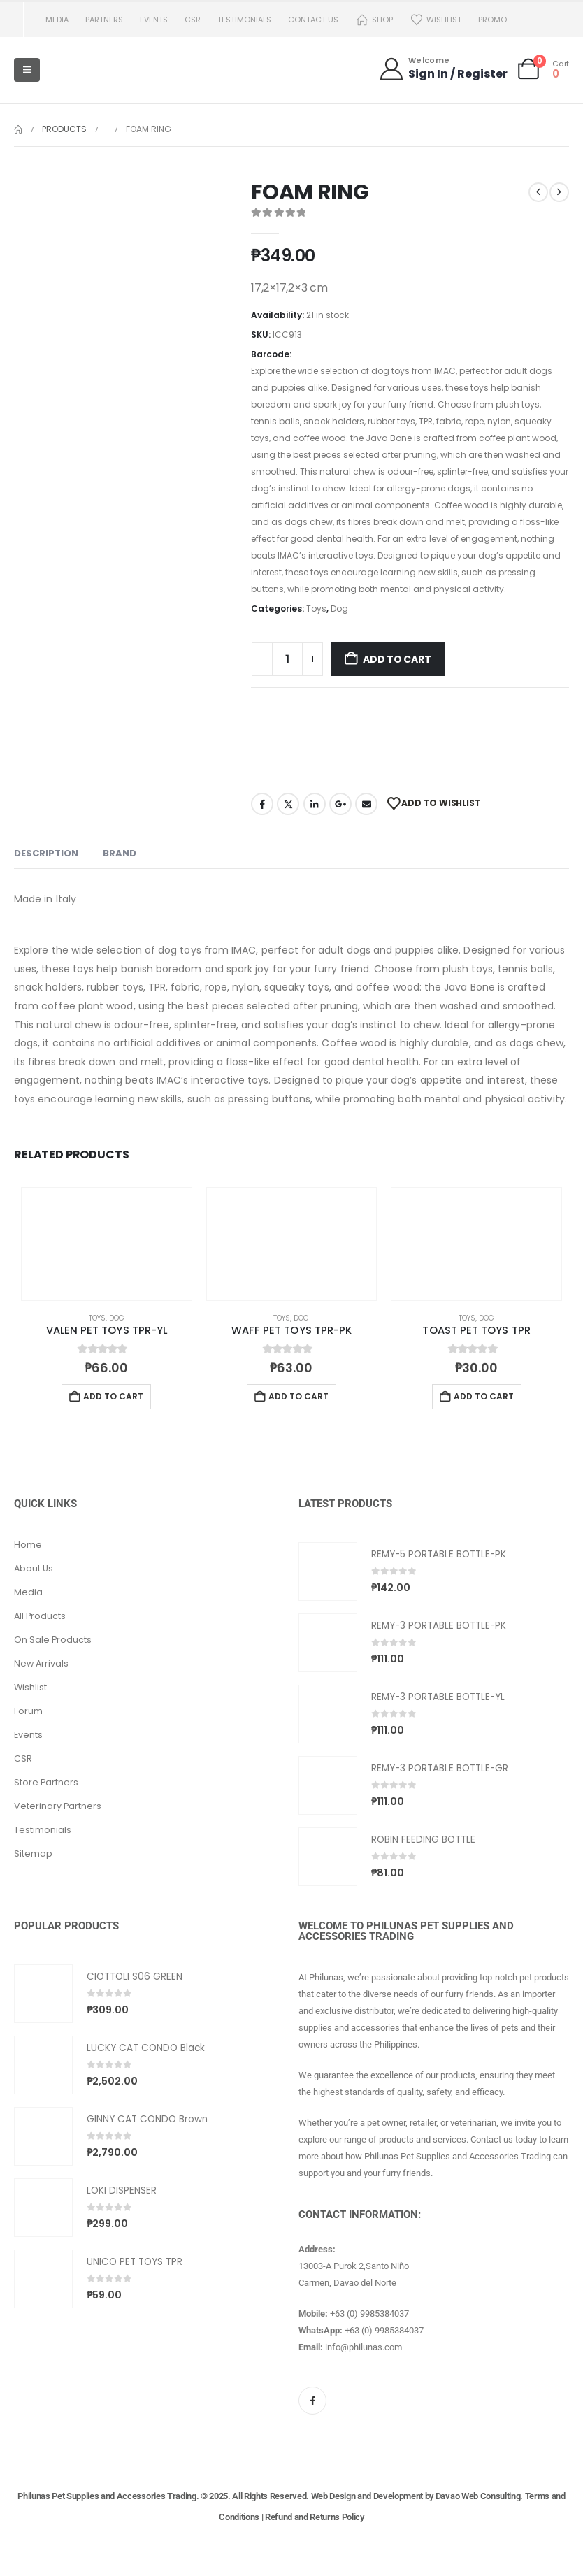 The image size is (583, 2576). Describe the element at coordinates (288, 804) in the screenshot. I see `Twitter` at that location.